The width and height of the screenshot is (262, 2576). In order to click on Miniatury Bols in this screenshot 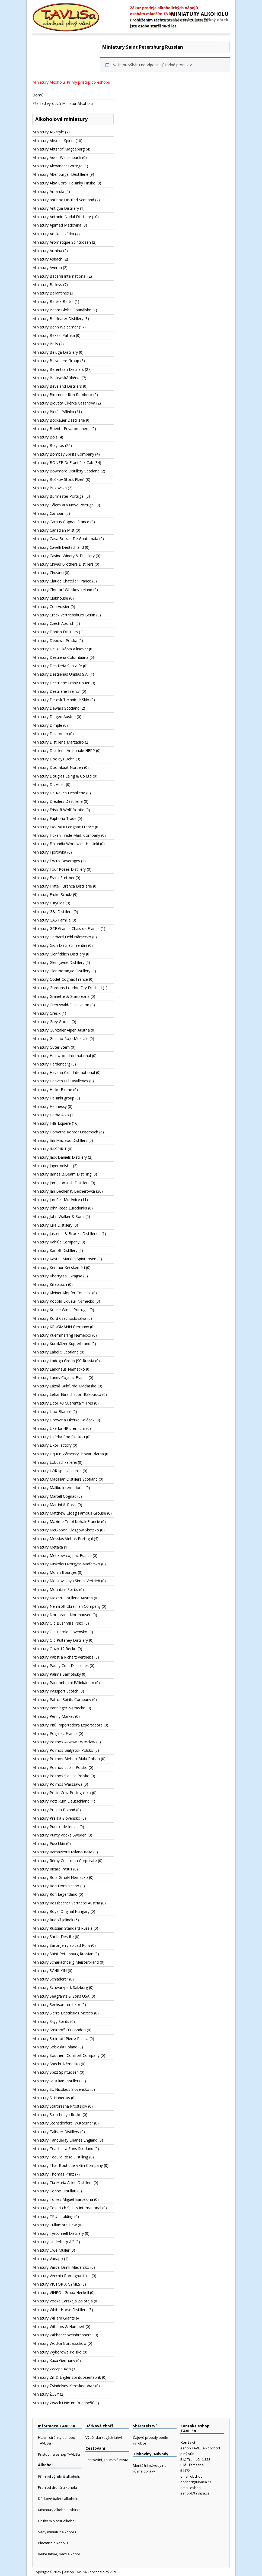, I will do `click(44, 437)`.